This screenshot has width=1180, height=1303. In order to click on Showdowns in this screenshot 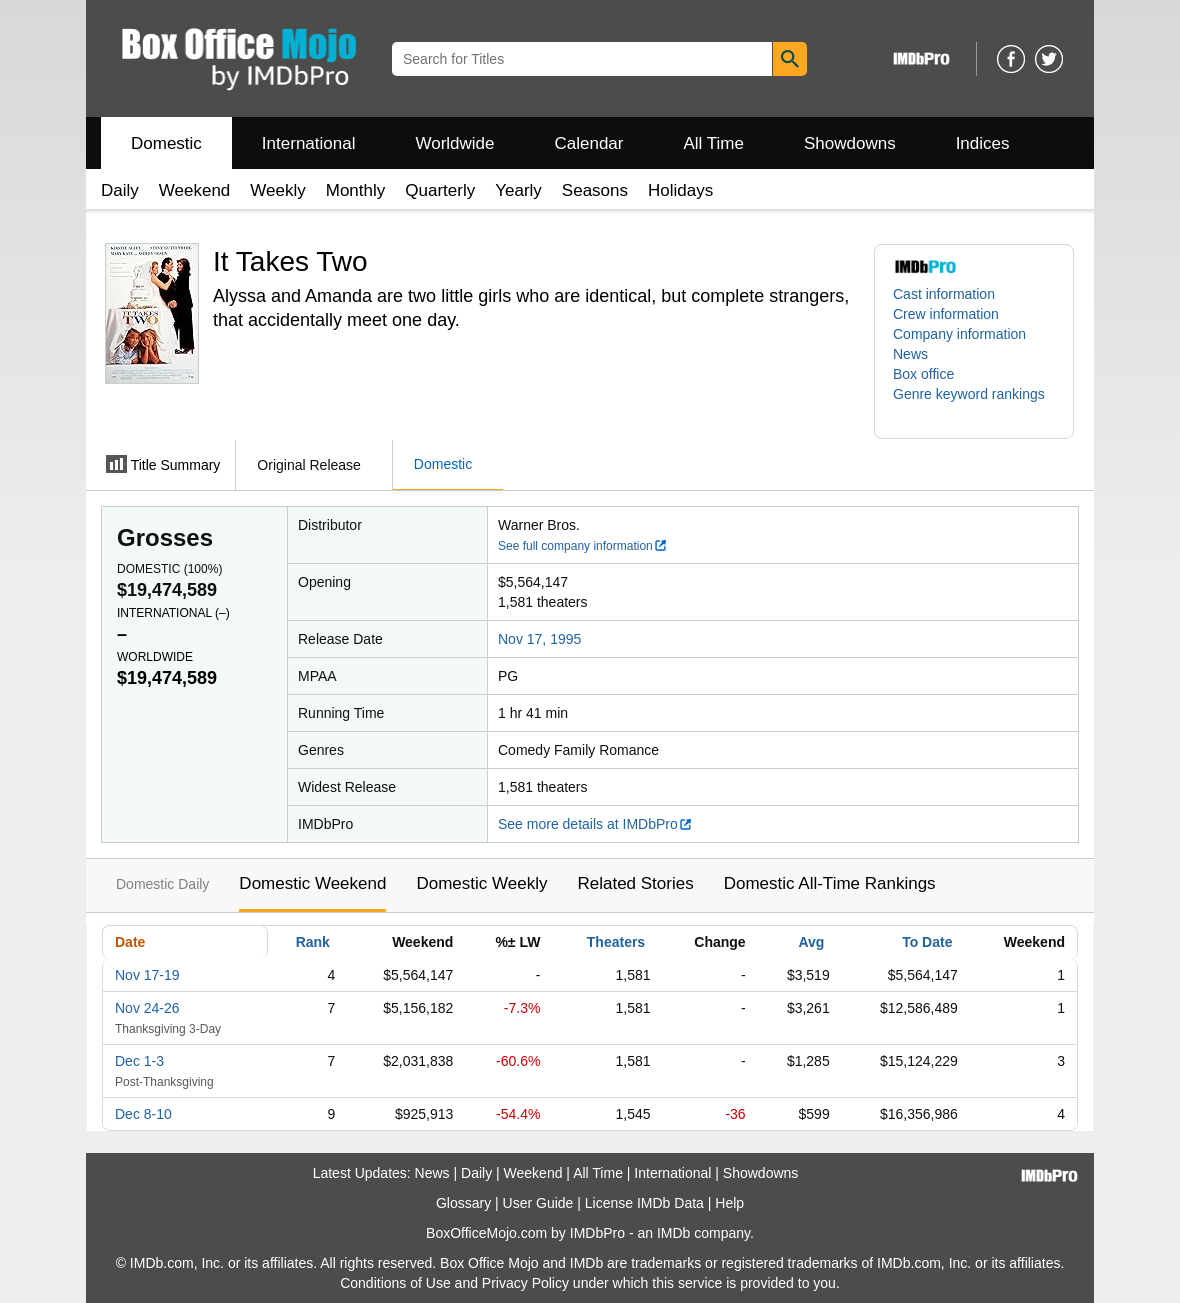, I will do `click(850, 143)`.